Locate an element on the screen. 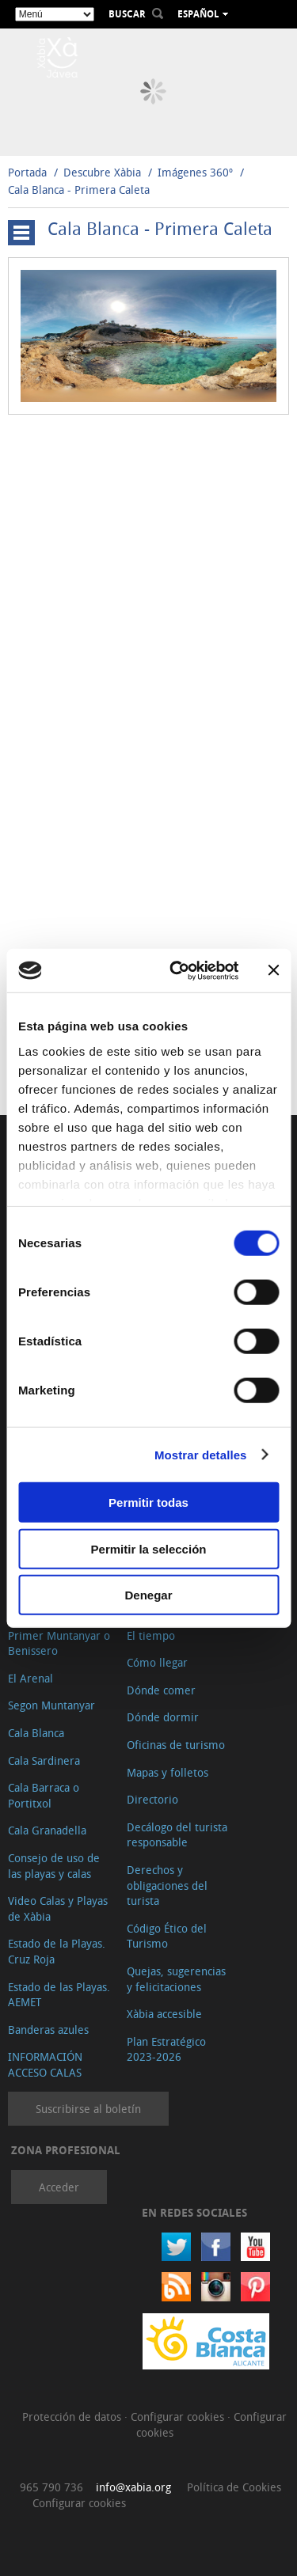  [Cerrar el banner] is located at coordinates (273, 970).